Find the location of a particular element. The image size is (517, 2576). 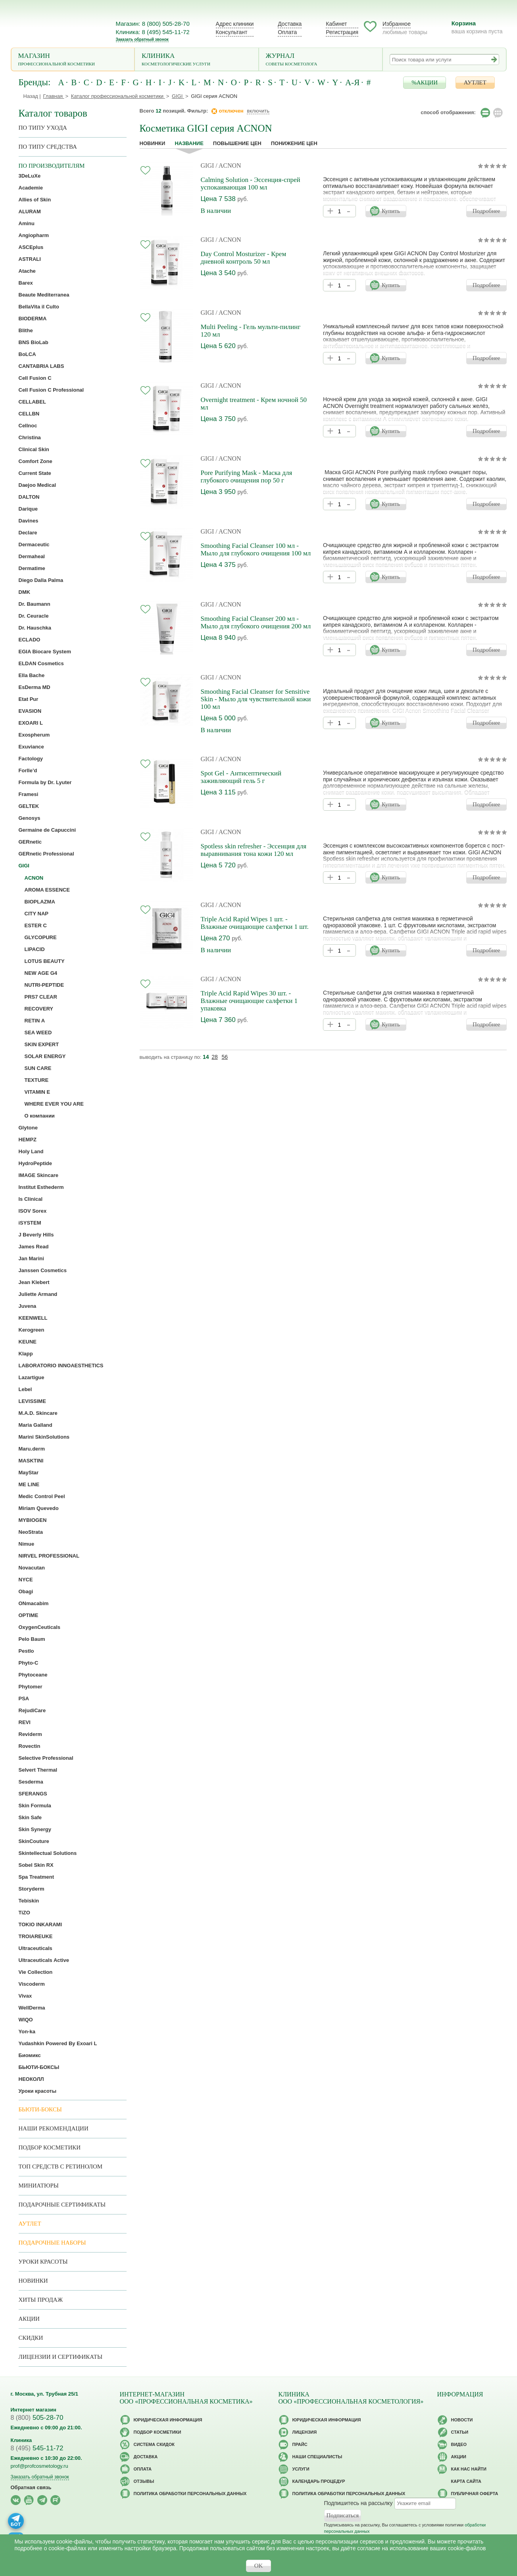

REVI is located at coordinates (25, 1722).